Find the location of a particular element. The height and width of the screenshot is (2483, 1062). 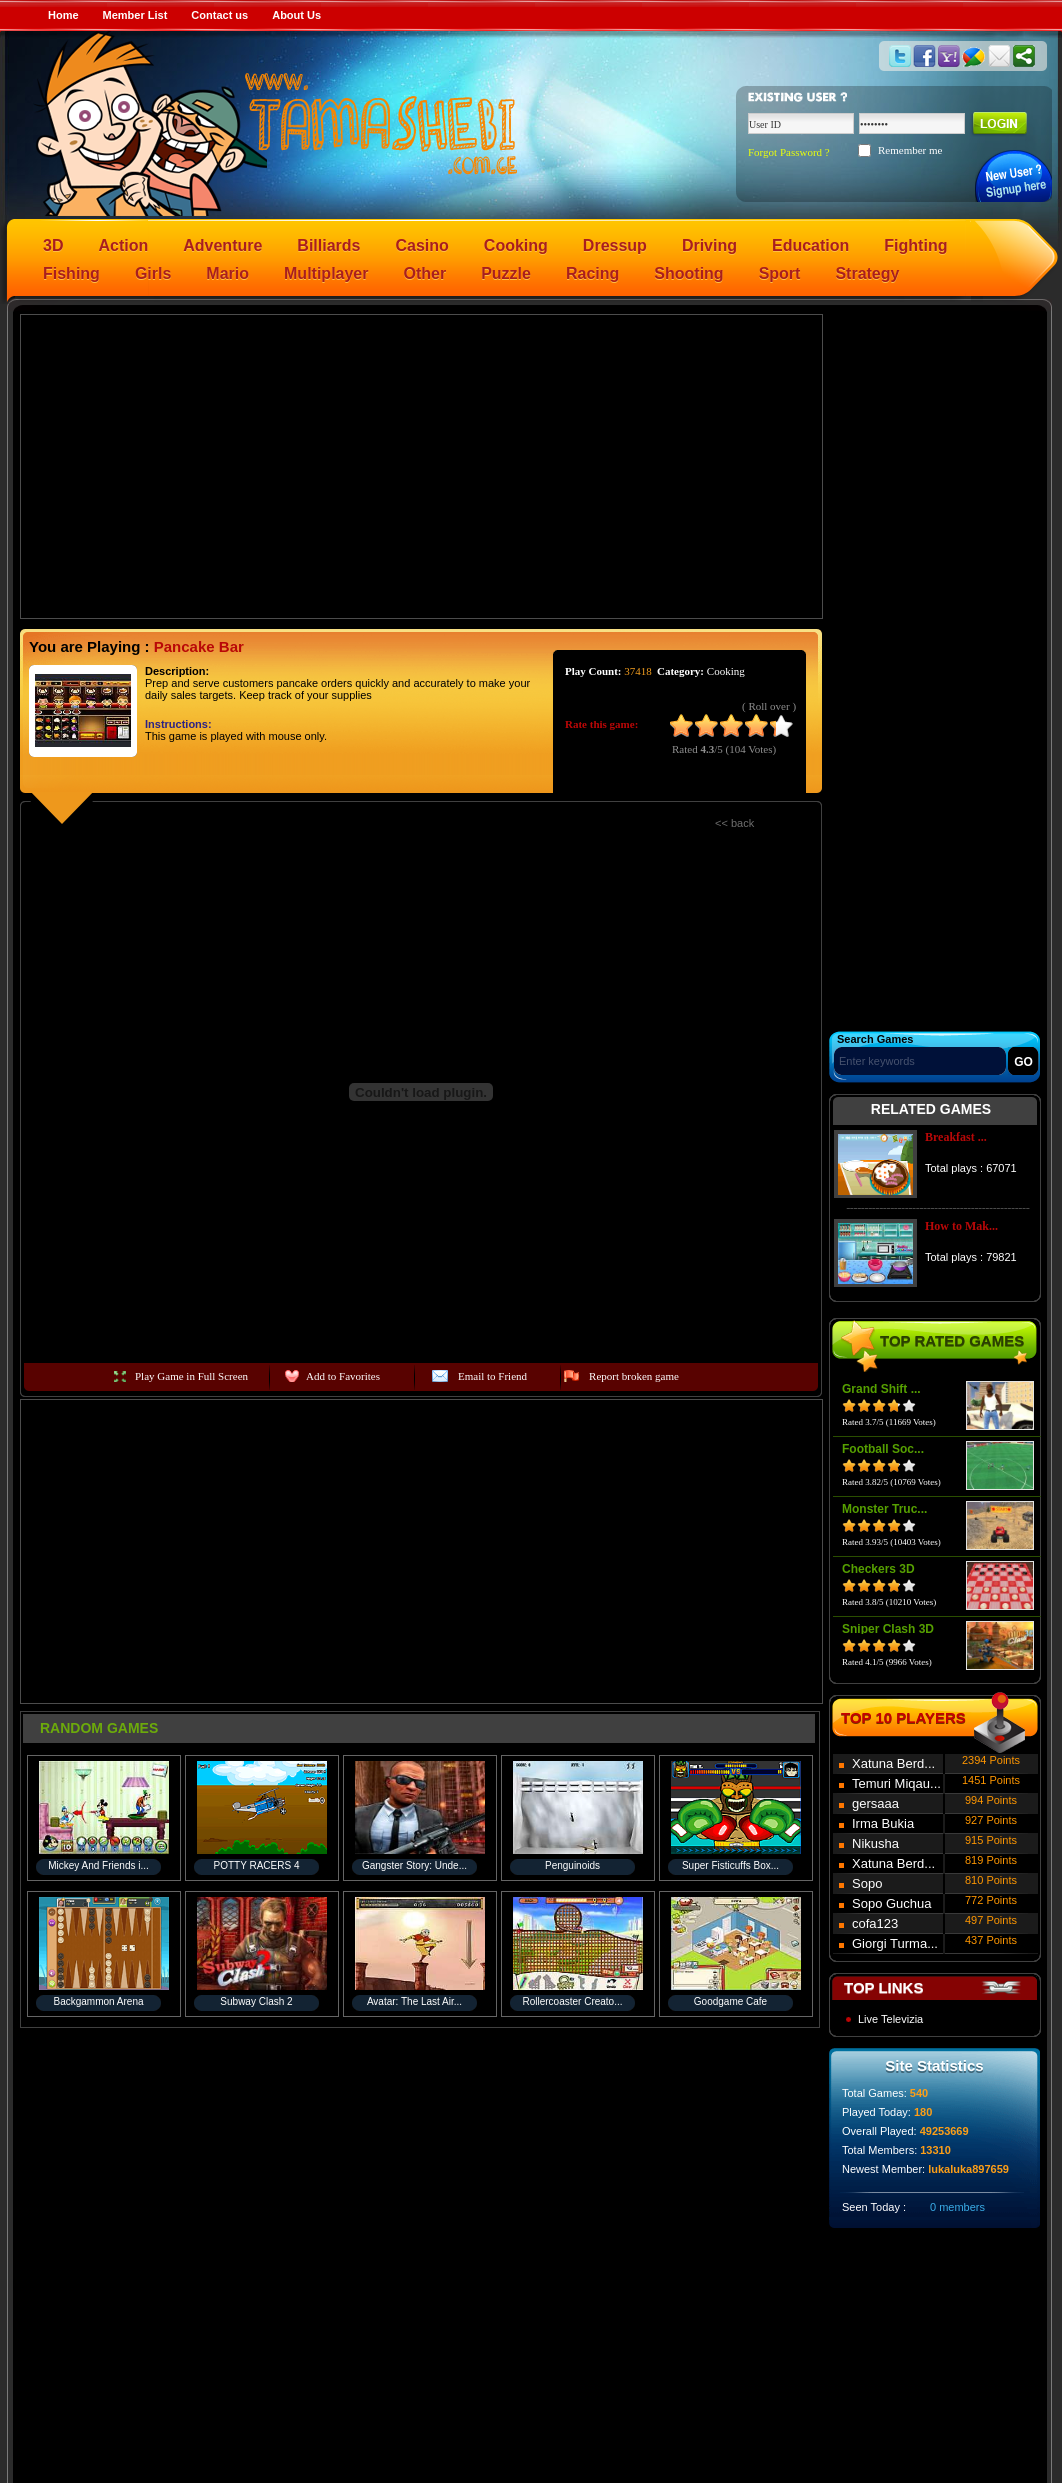

3D is located at coordinates (53, 245).